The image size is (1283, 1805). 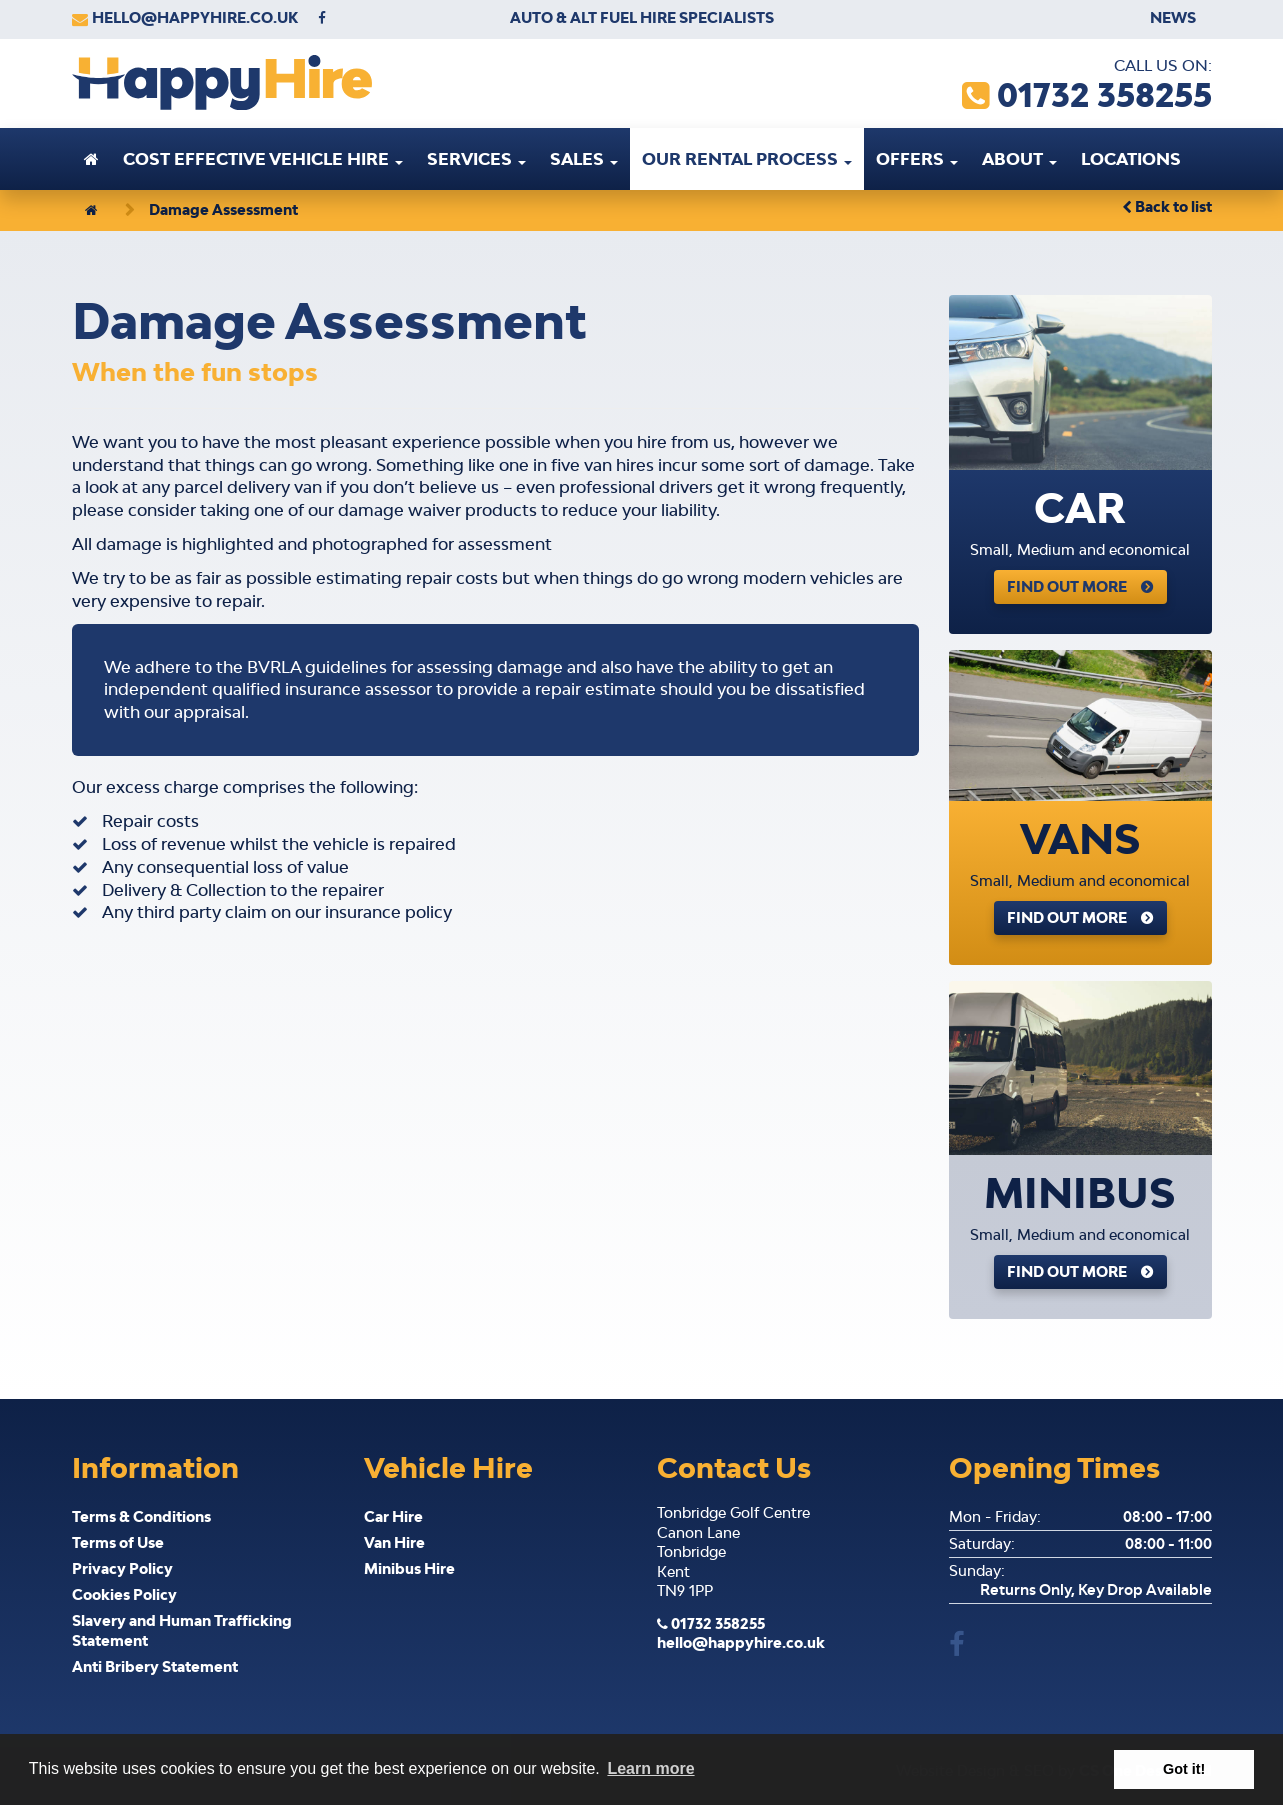 I want to click on Van Hire, so click(x=394, y=1542).